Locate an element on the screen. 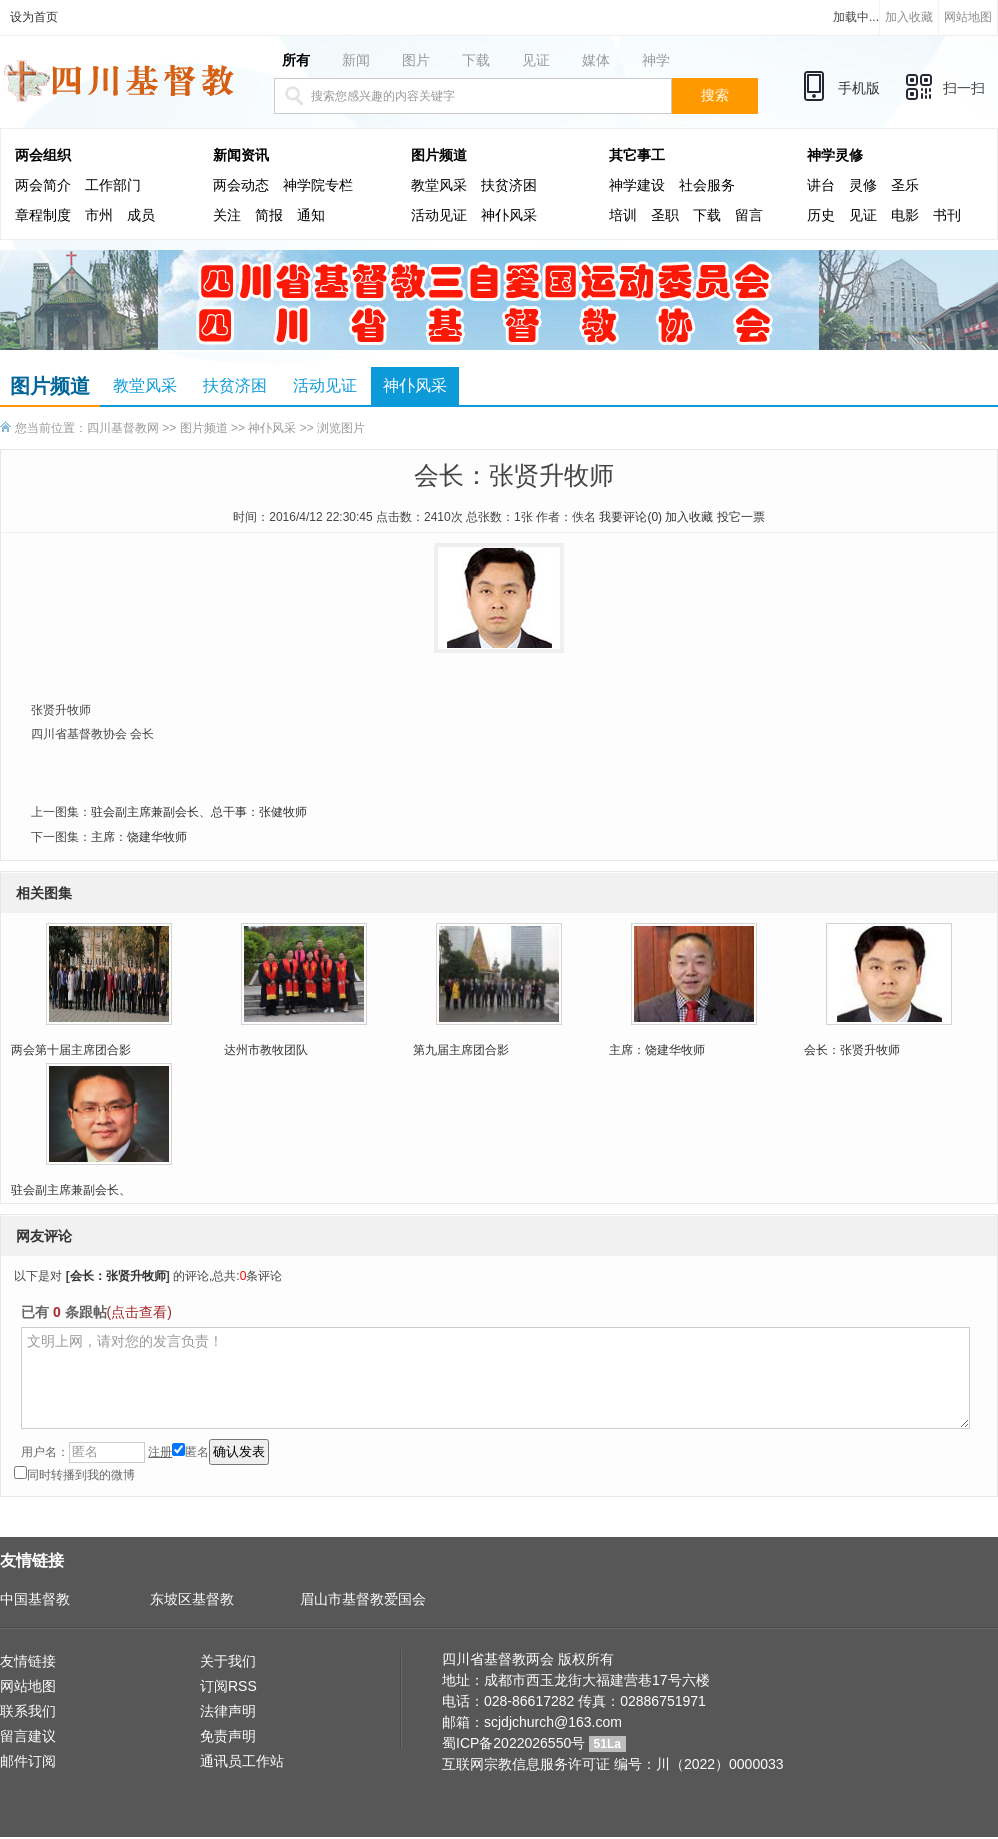 The image size is (998, 1839). 投它一票 is located at coordinates (741, 517).